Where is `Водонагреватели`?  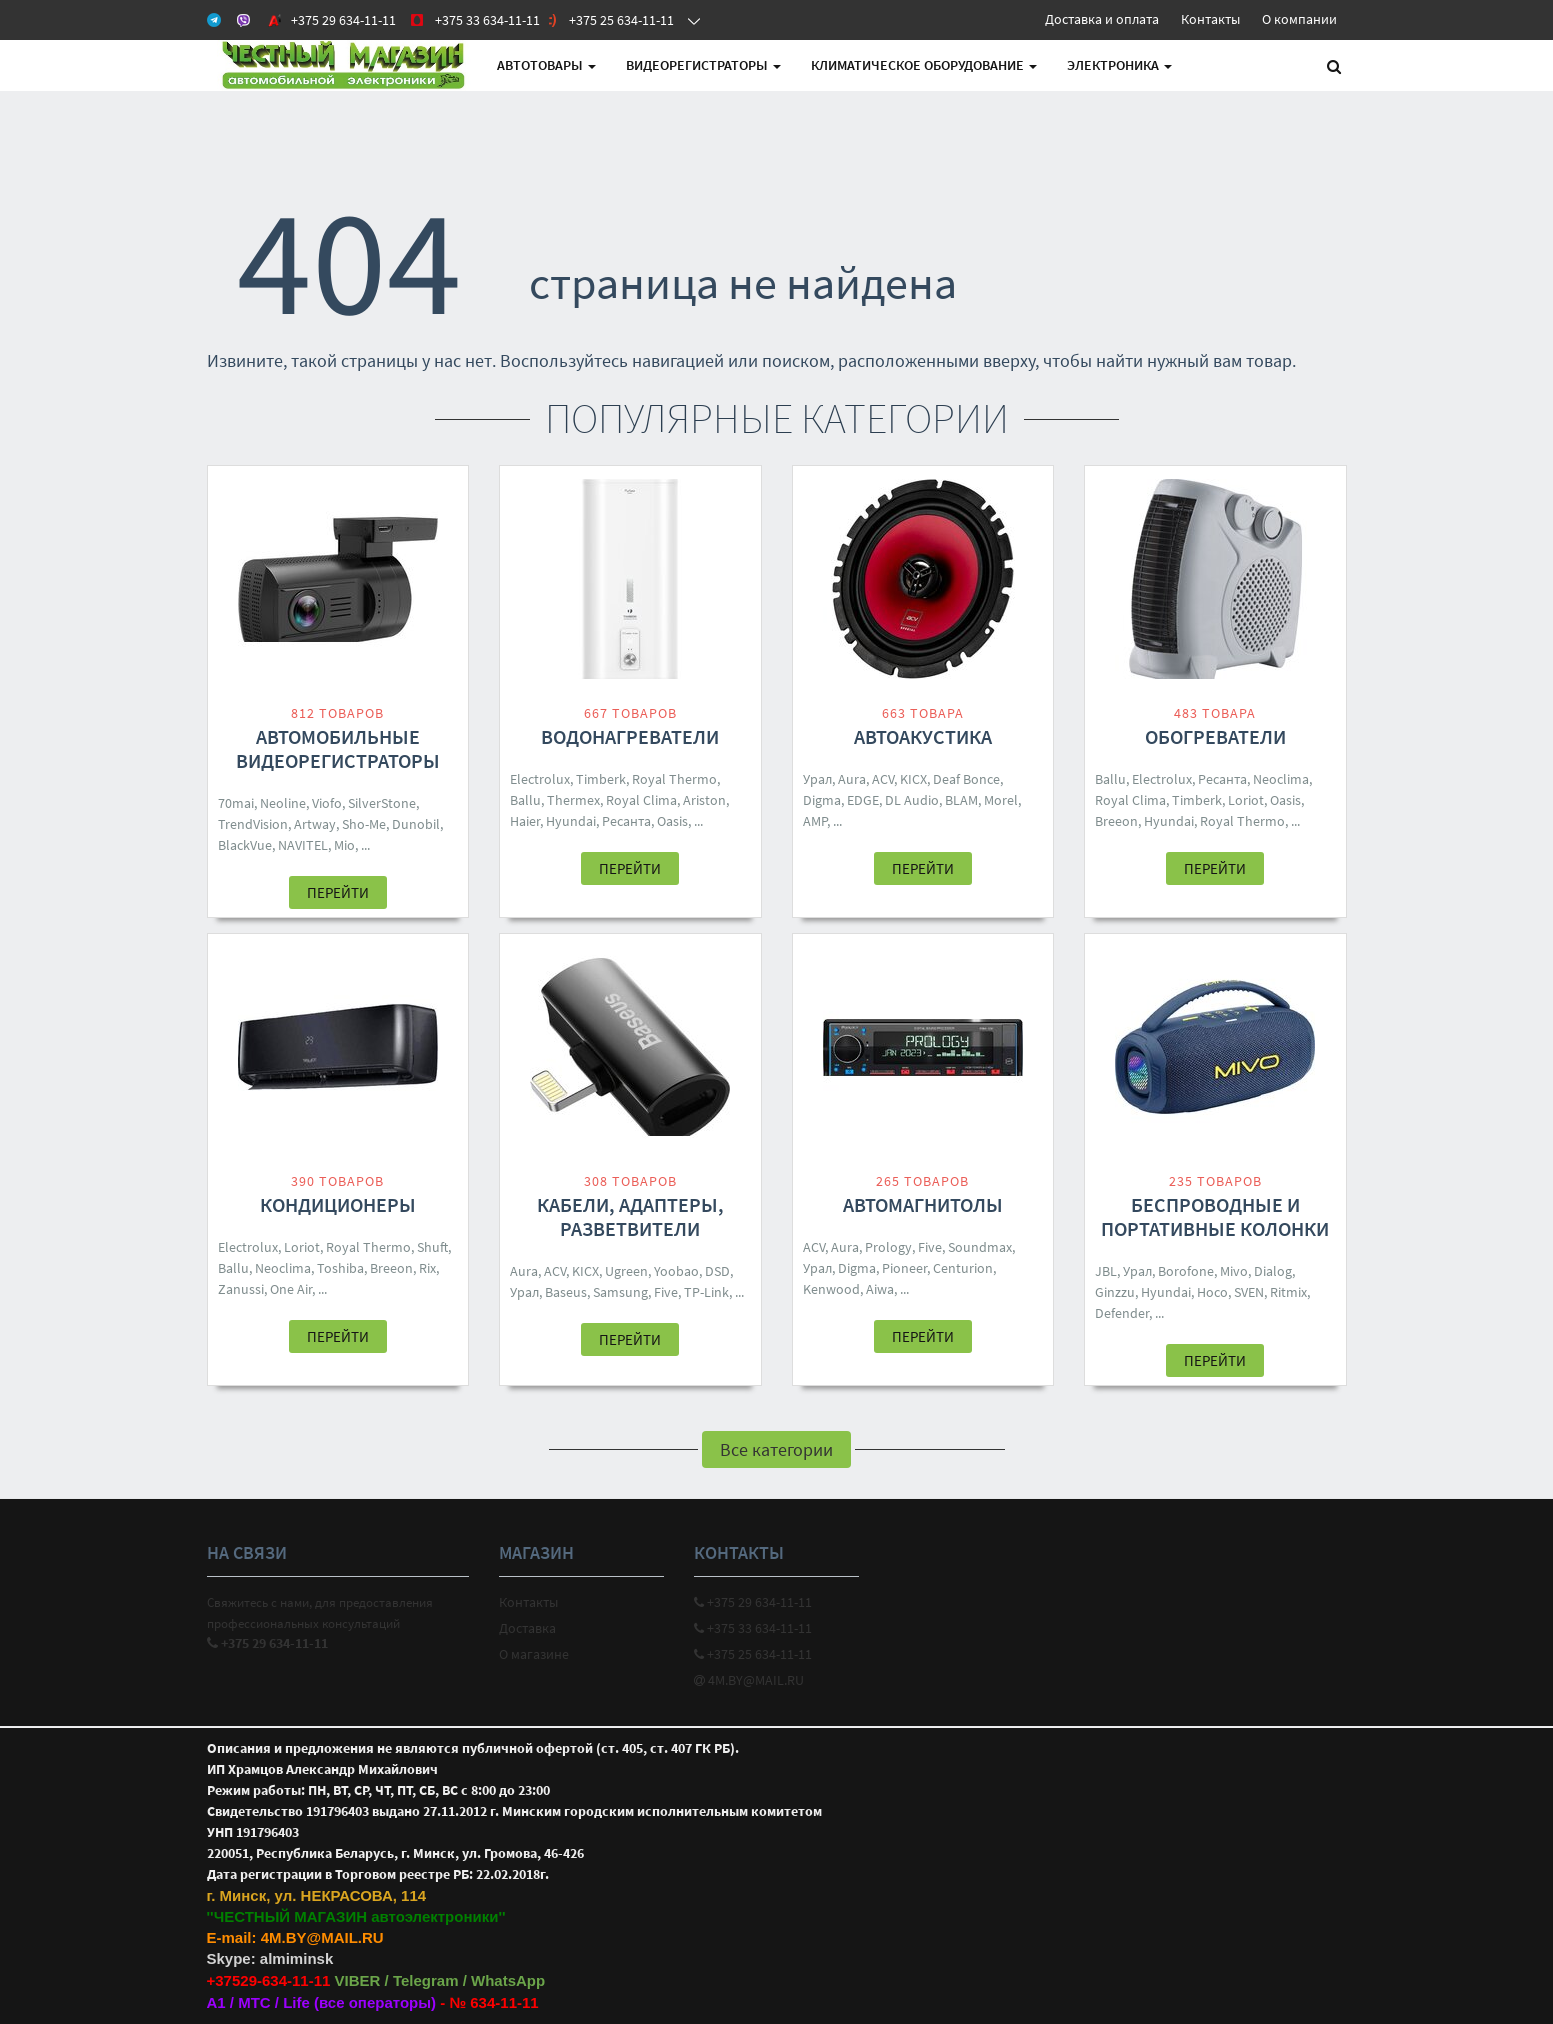 Водонагреватели is located at coordinates (630, 736).